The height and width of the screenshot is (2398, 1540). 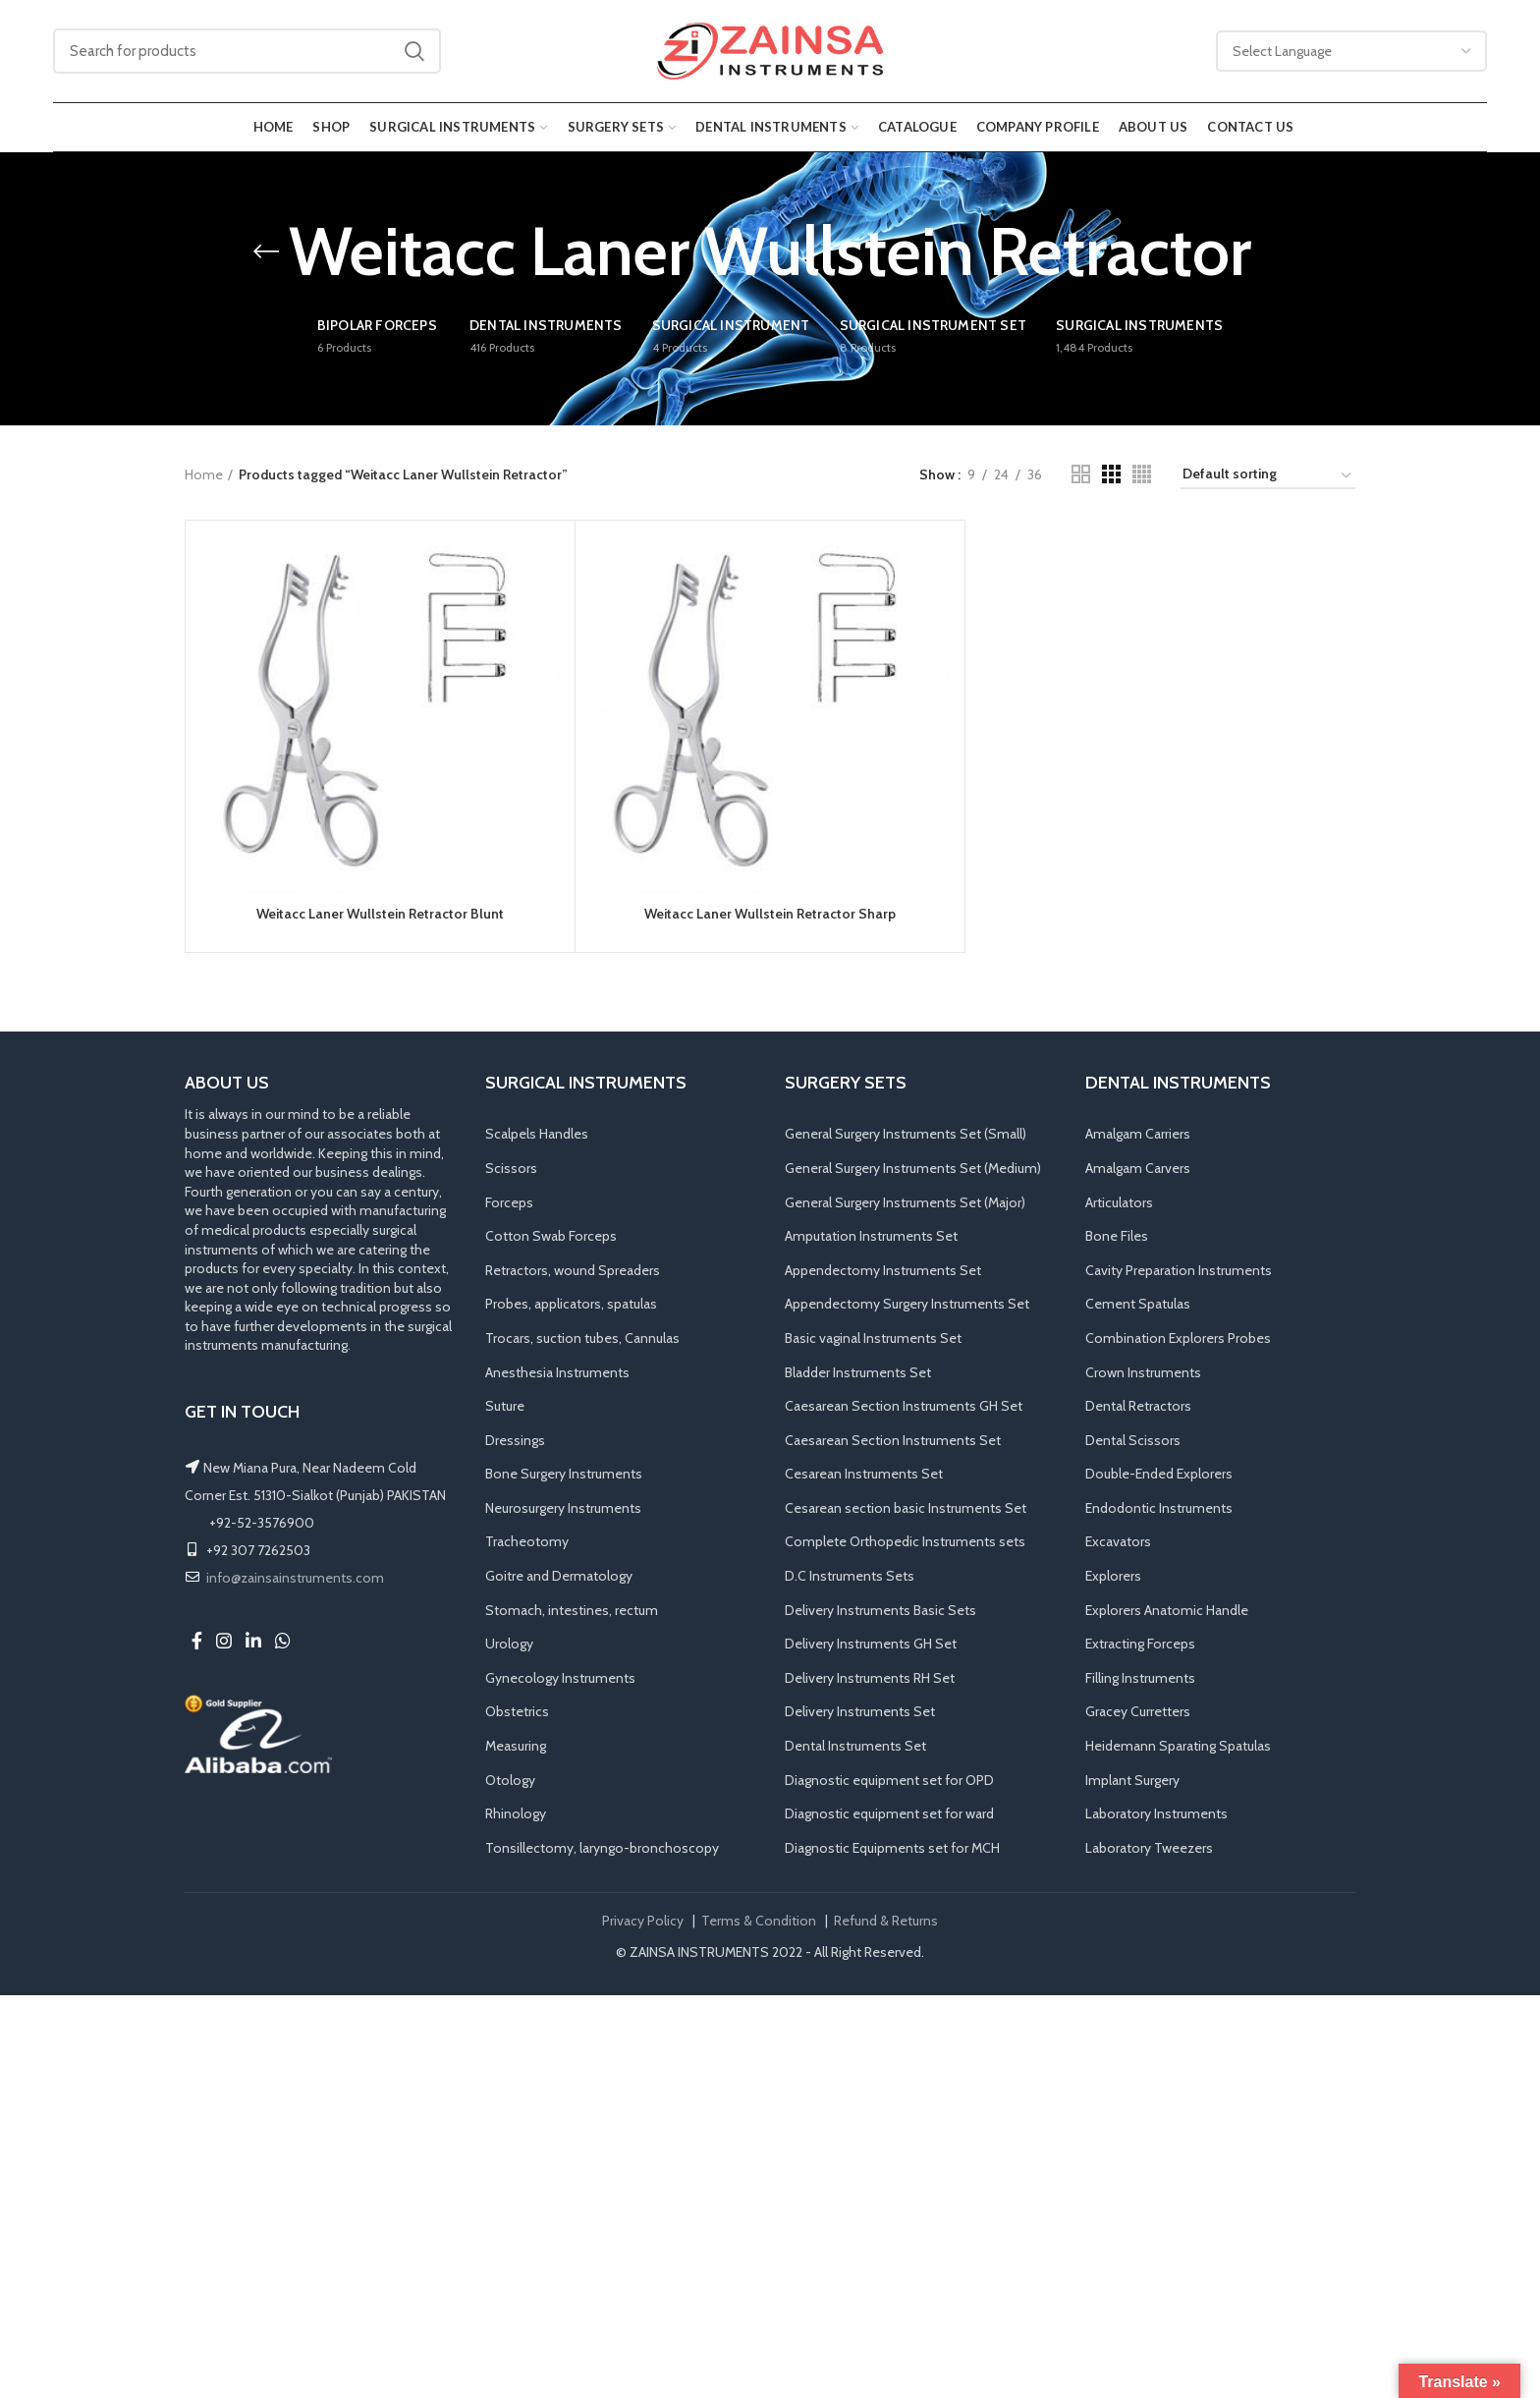 I want to click on Scissors, so click(x=511, y=1168).